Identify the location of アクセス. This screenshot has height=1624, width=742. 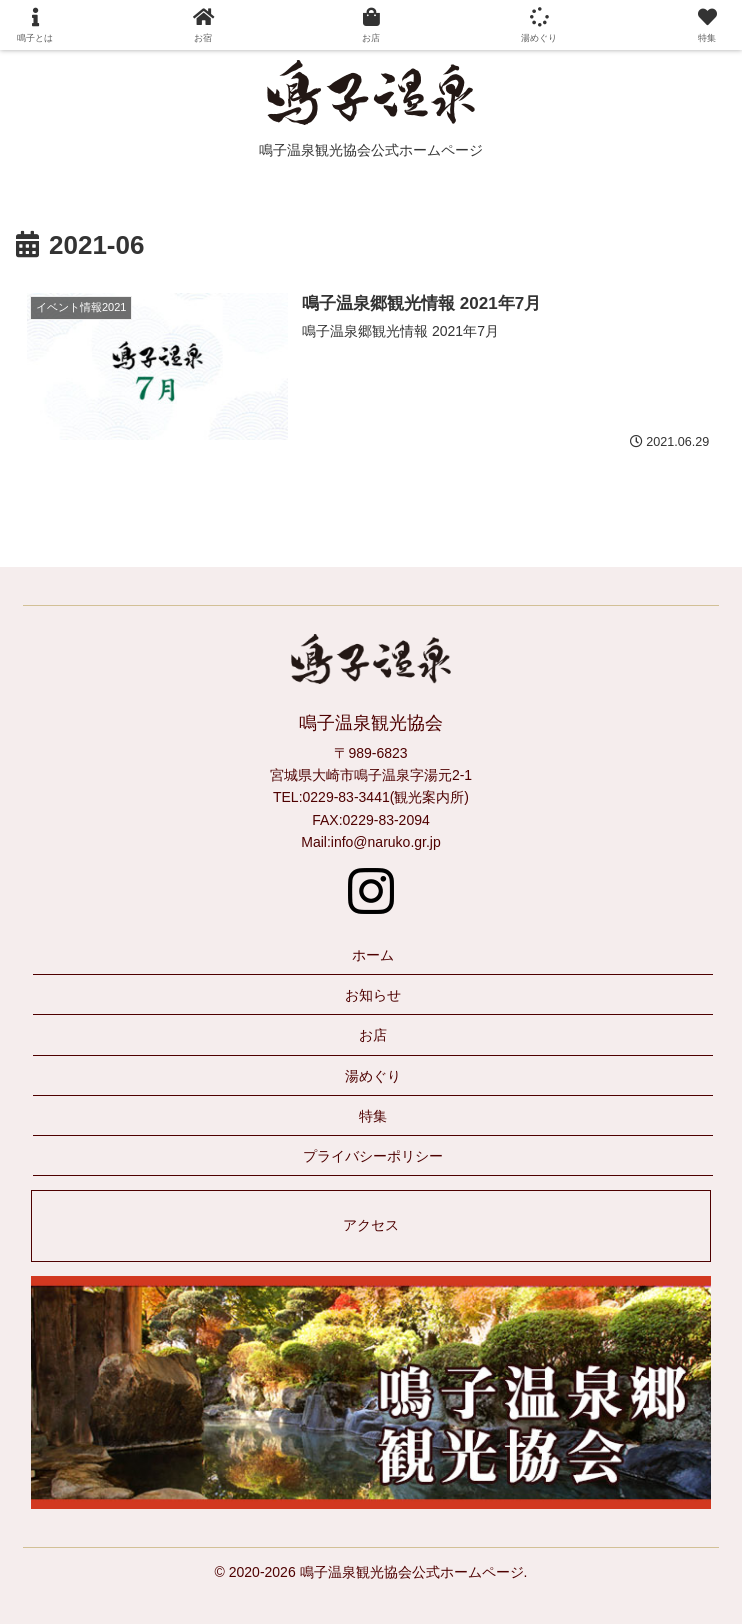
(371, 1225).